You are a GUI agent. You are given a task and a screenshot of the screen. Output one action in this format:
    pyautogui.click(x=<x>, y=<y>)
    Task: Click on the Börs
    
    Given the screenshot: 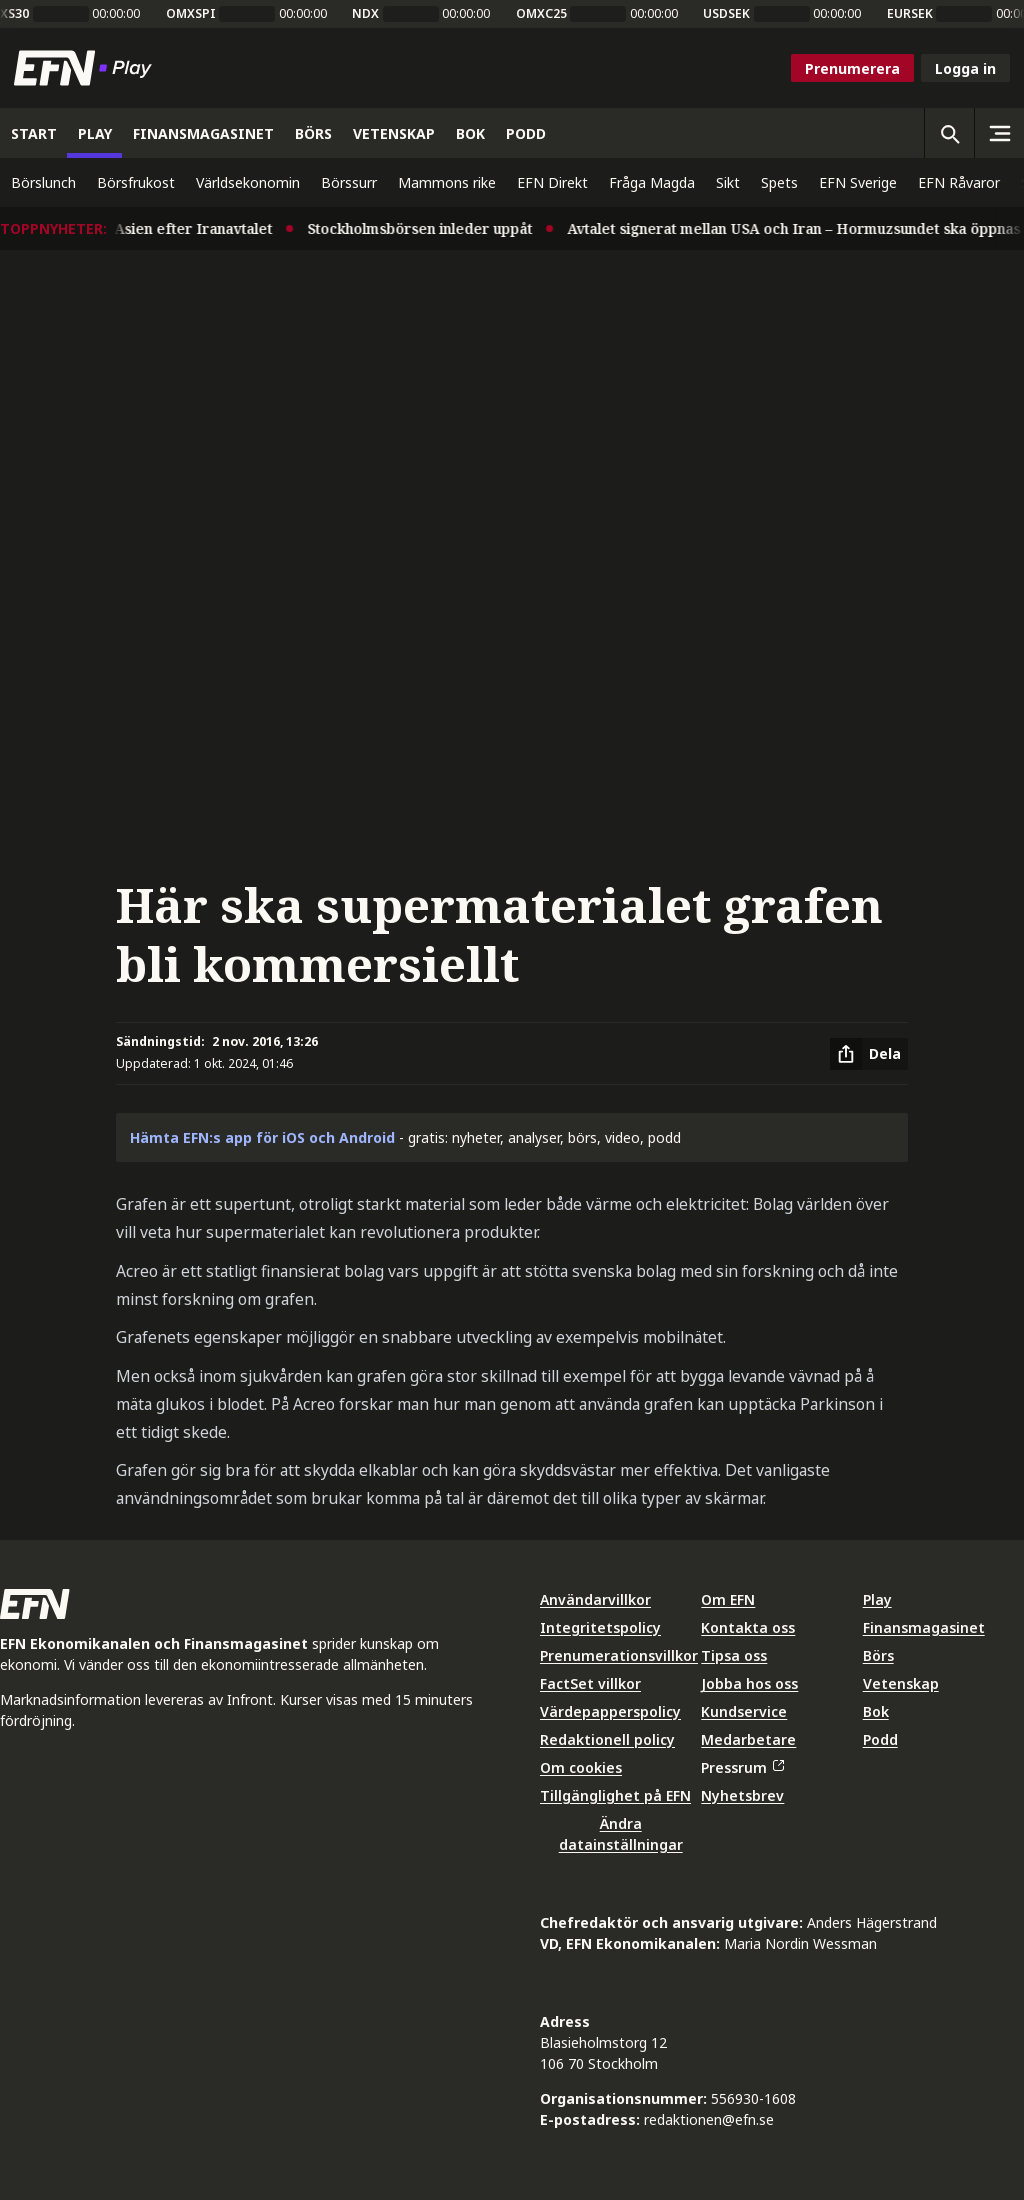 What is the action you would take?
    pyautogui.click(x=878, y=1655)
    